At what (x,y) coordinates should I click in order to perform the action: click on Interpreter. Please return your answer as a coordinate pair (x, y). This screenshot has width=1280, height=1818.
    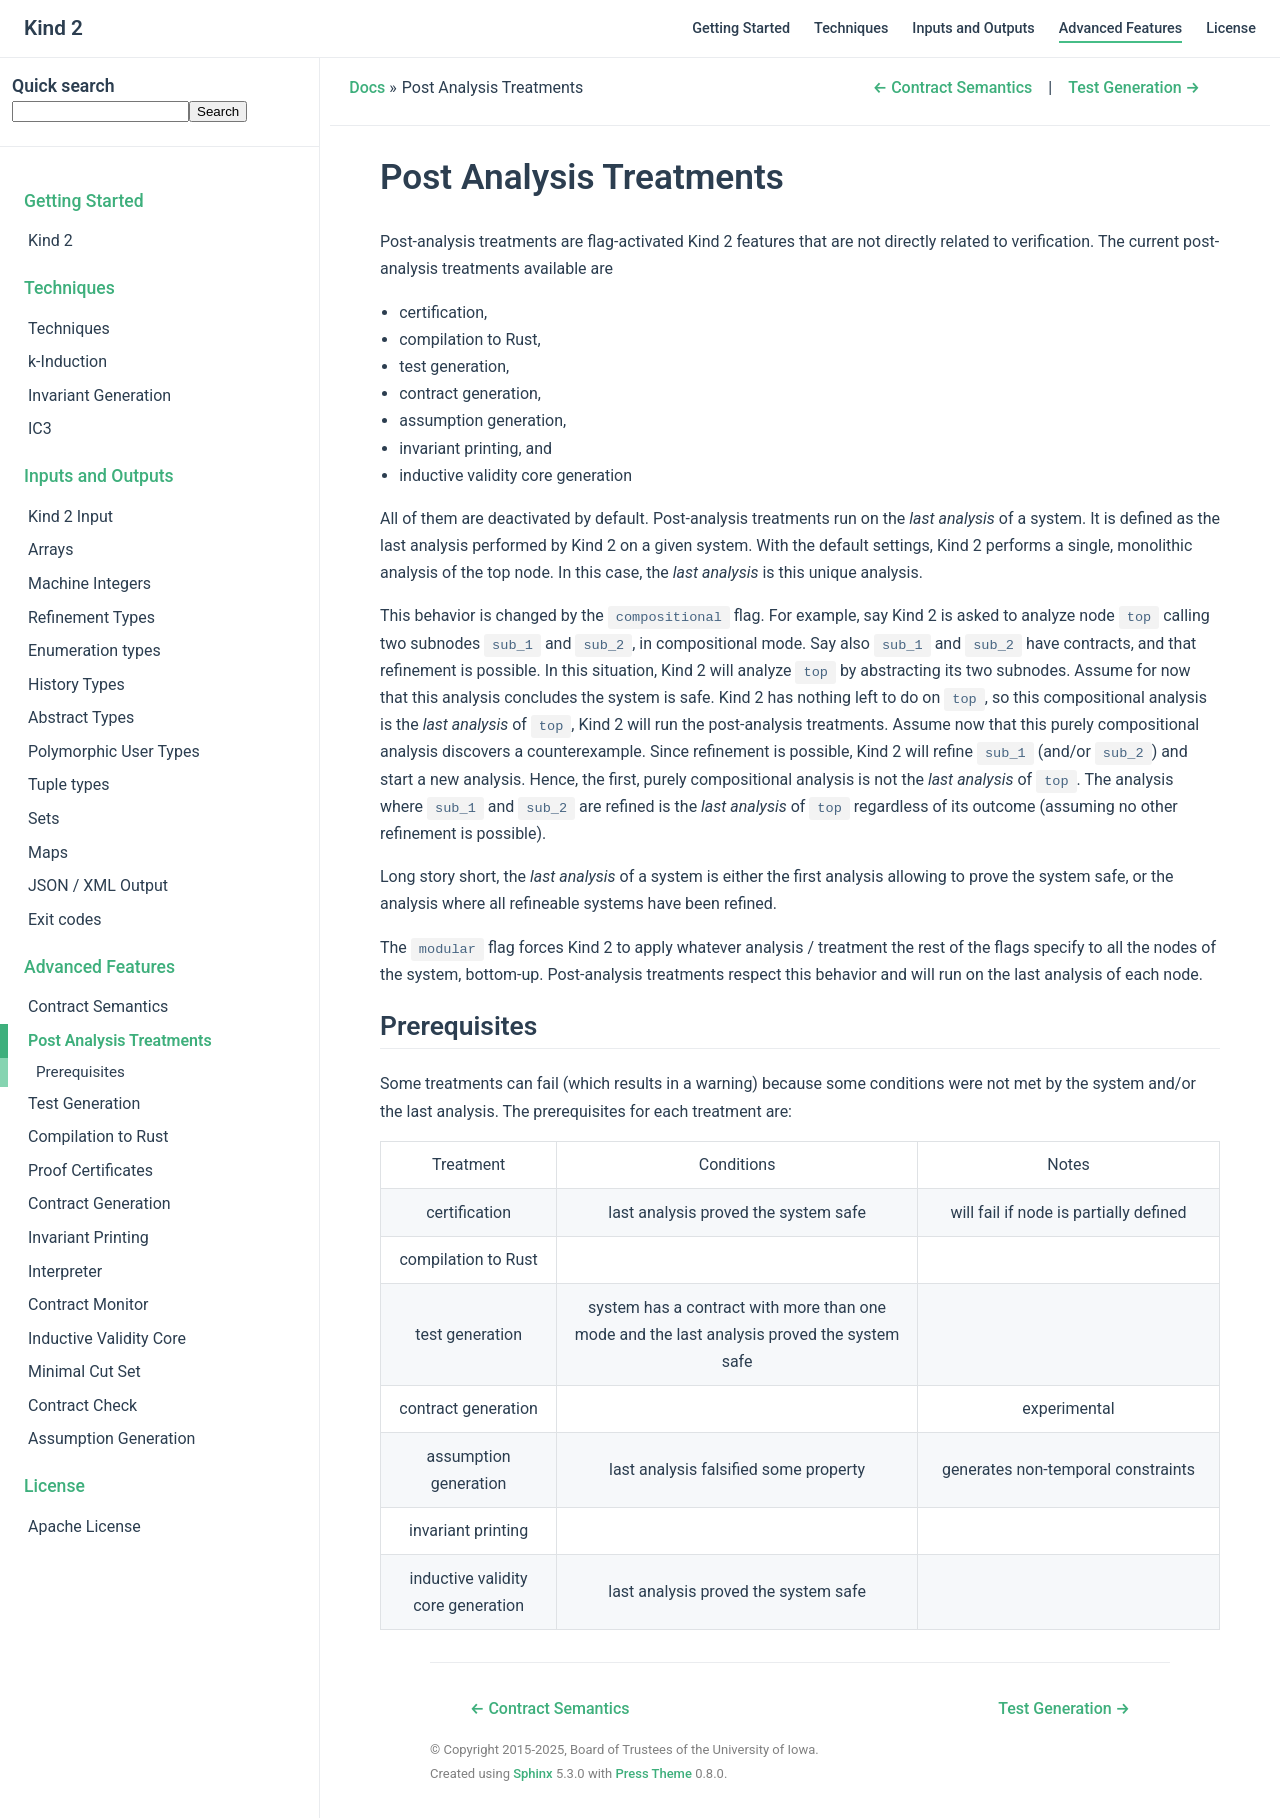
    Looking at the image, I should click on (65, 1271).